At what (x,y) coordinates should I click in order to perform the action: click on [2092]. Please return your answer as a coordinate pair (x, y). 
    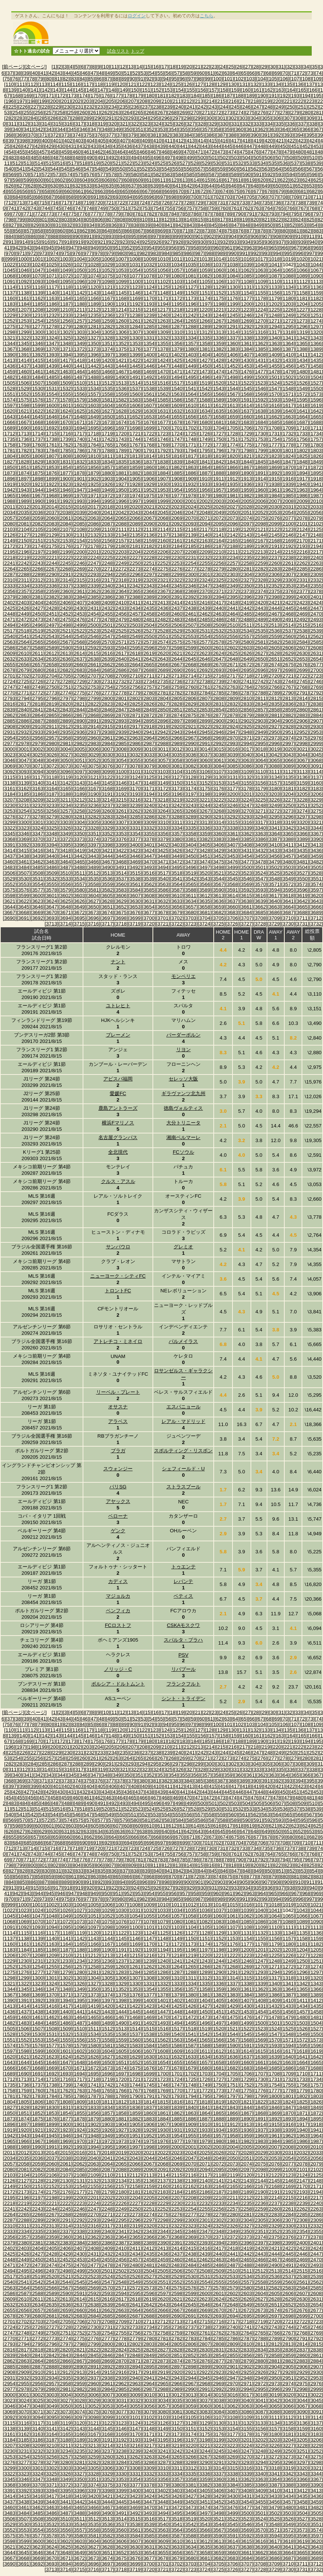
    Looking at the image, I should click on (177, 524).